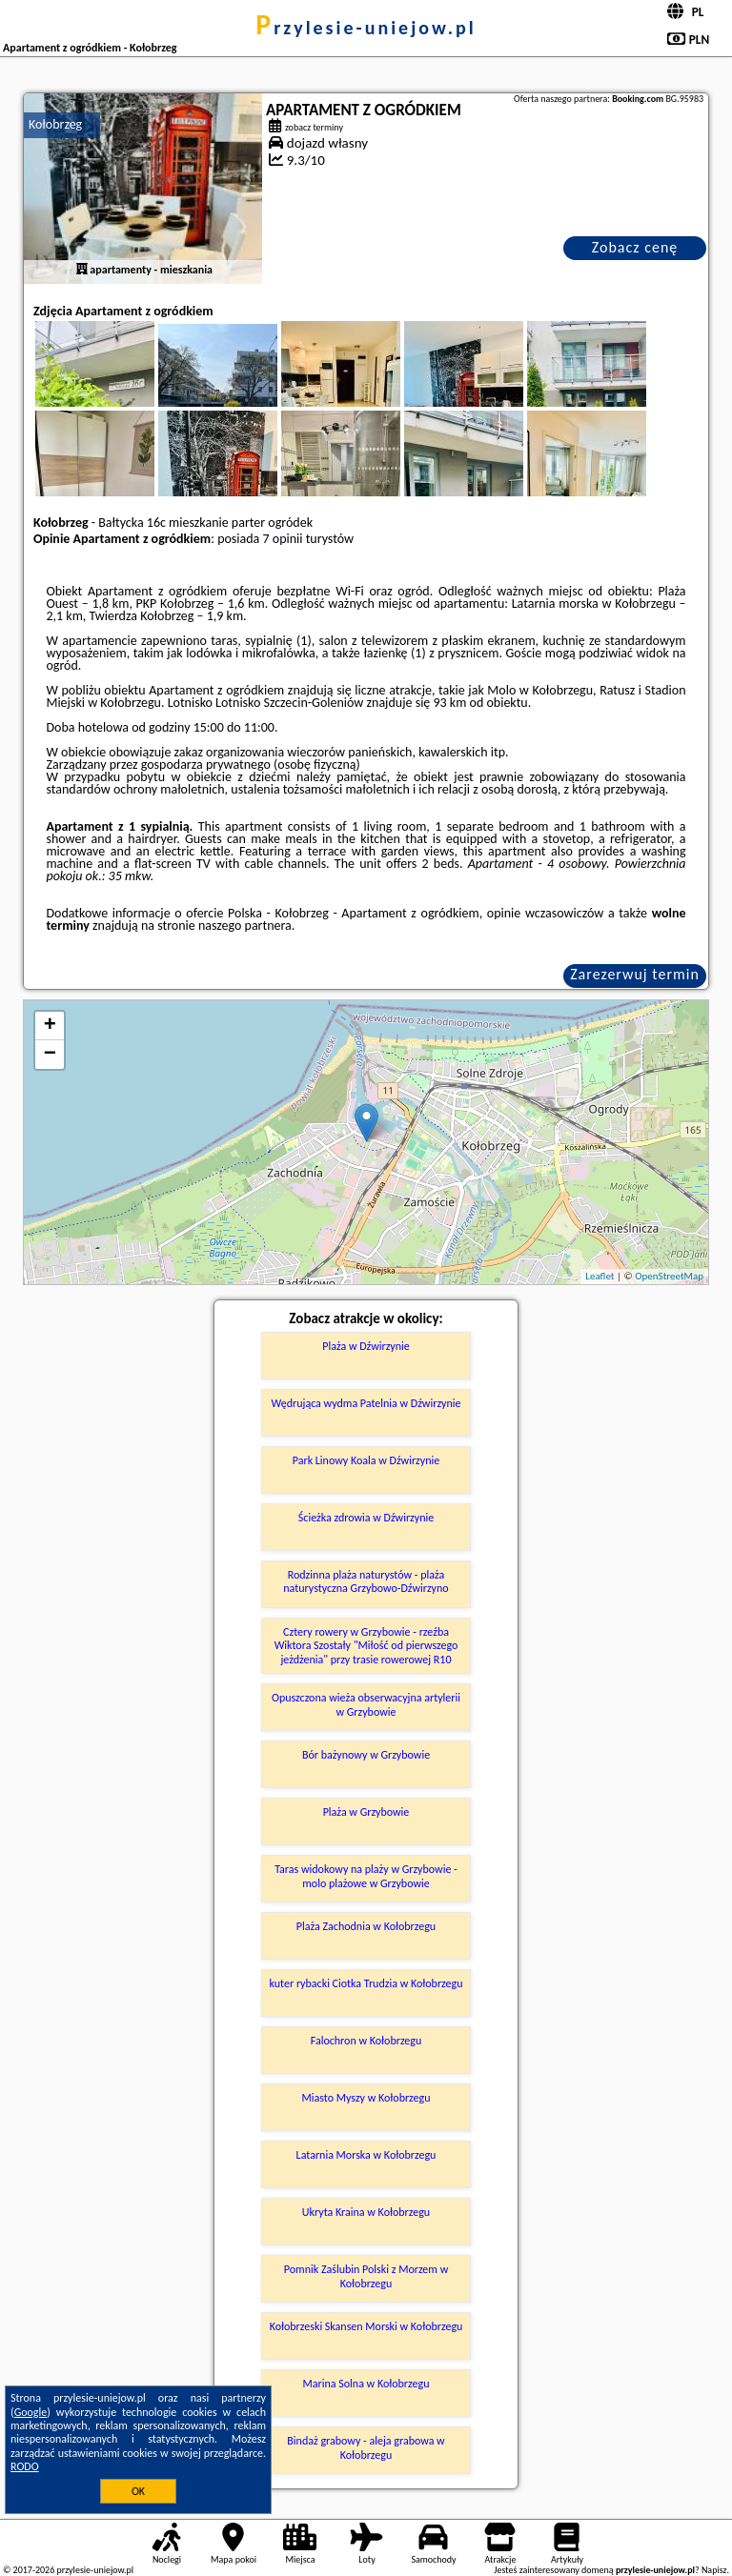  What do you see at coordinates (366, 1875) in the screenshot?
I see `Taras widokowy na plaży w Grzybowie - molo plażowe w Grzybowie` at bounding box center [366, 1875].